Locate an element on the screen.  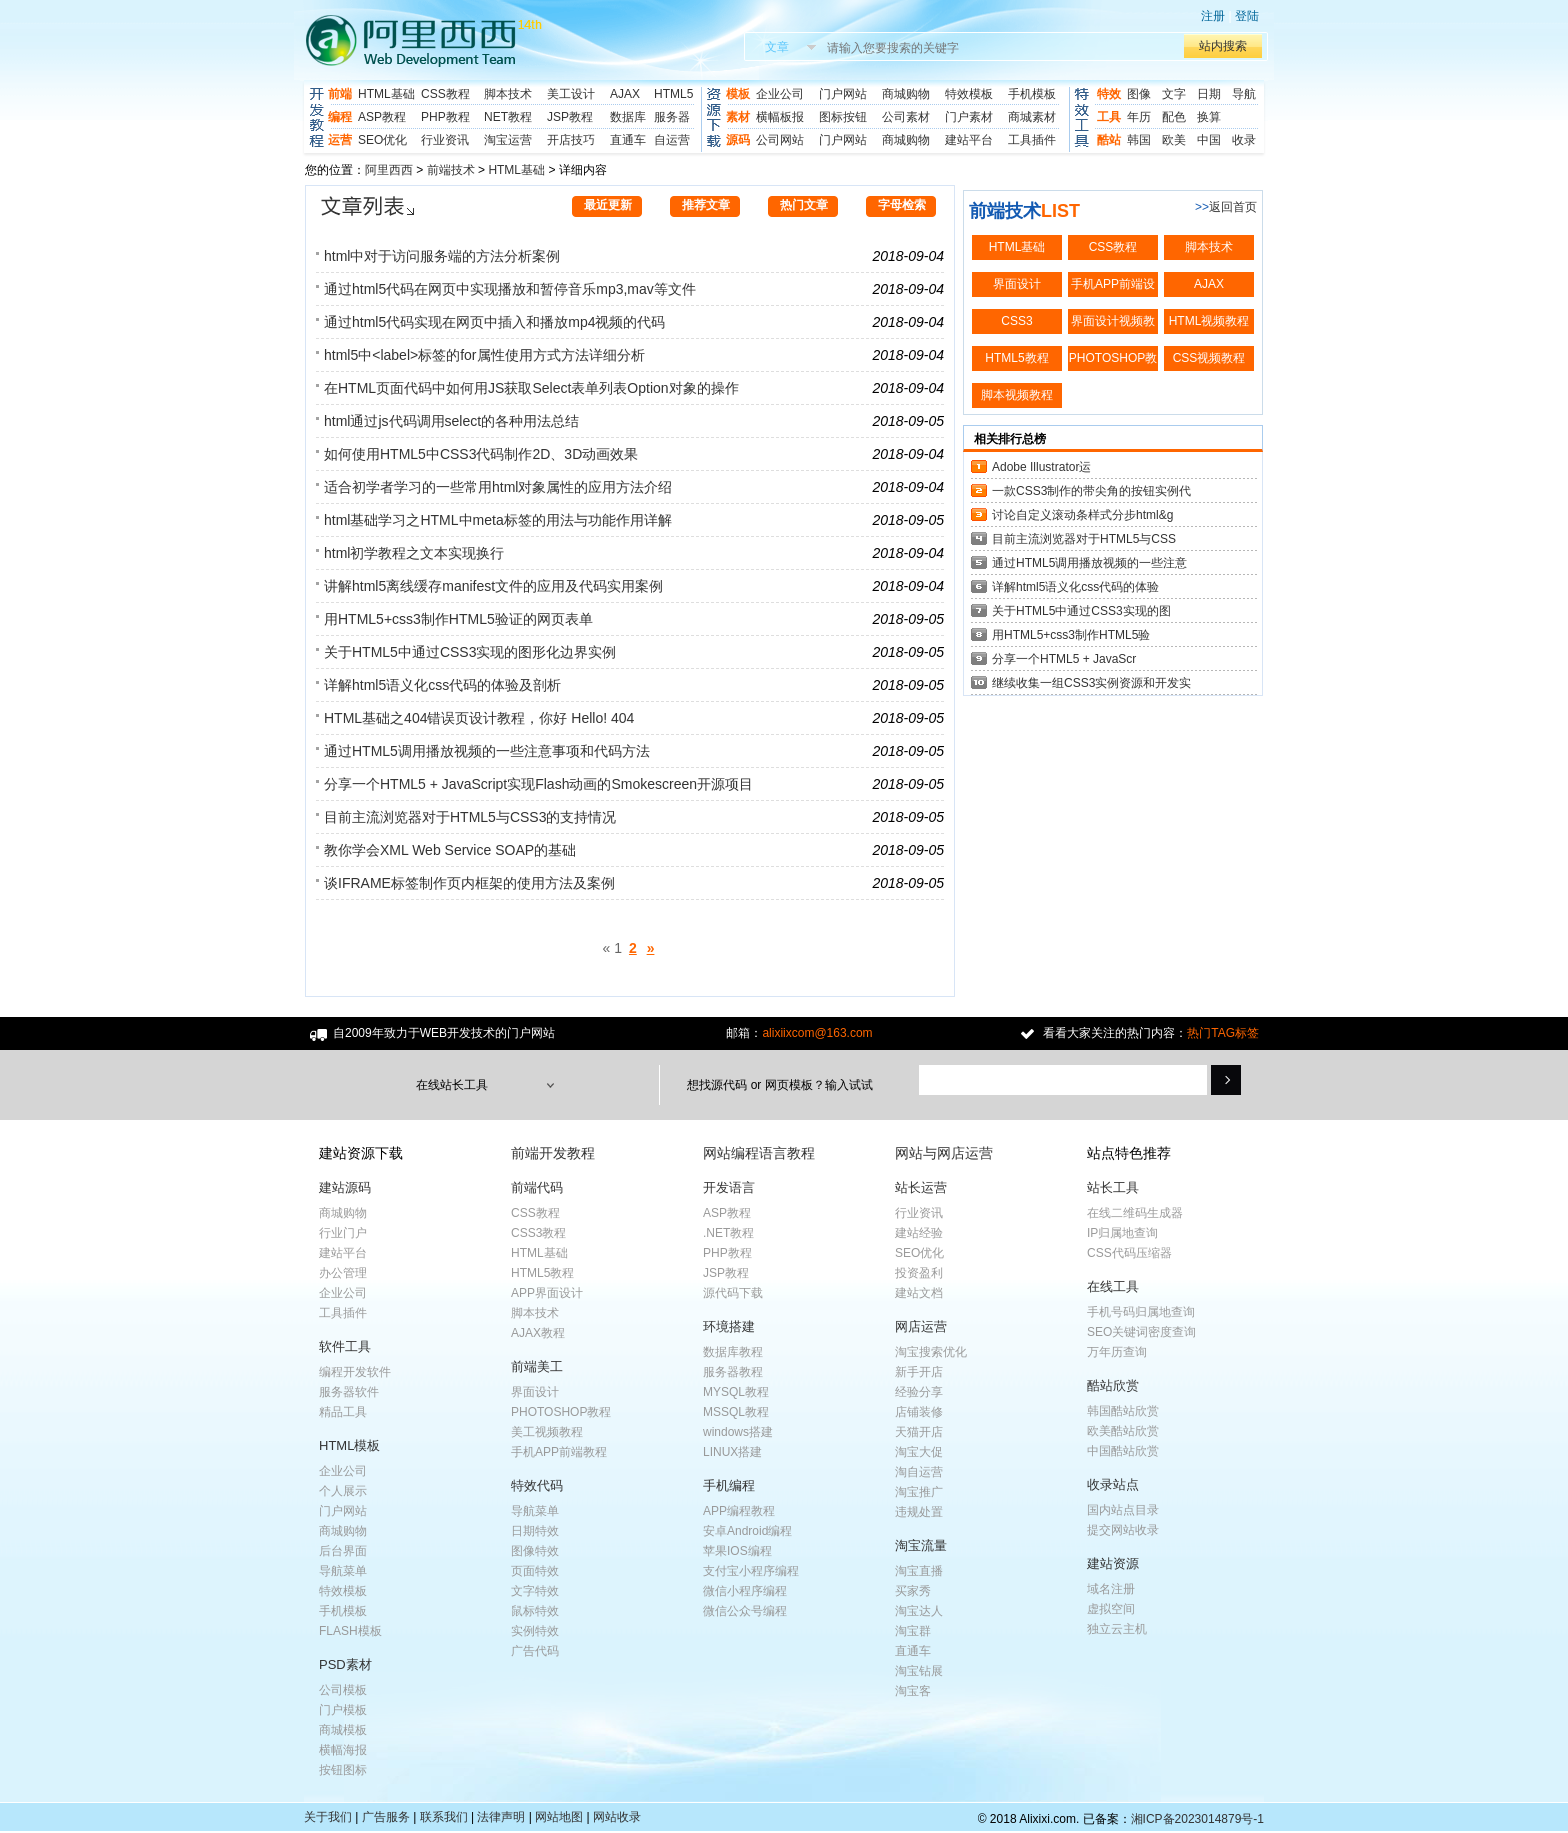
IP归属地查询 is located at coordinates (1122, 1233).